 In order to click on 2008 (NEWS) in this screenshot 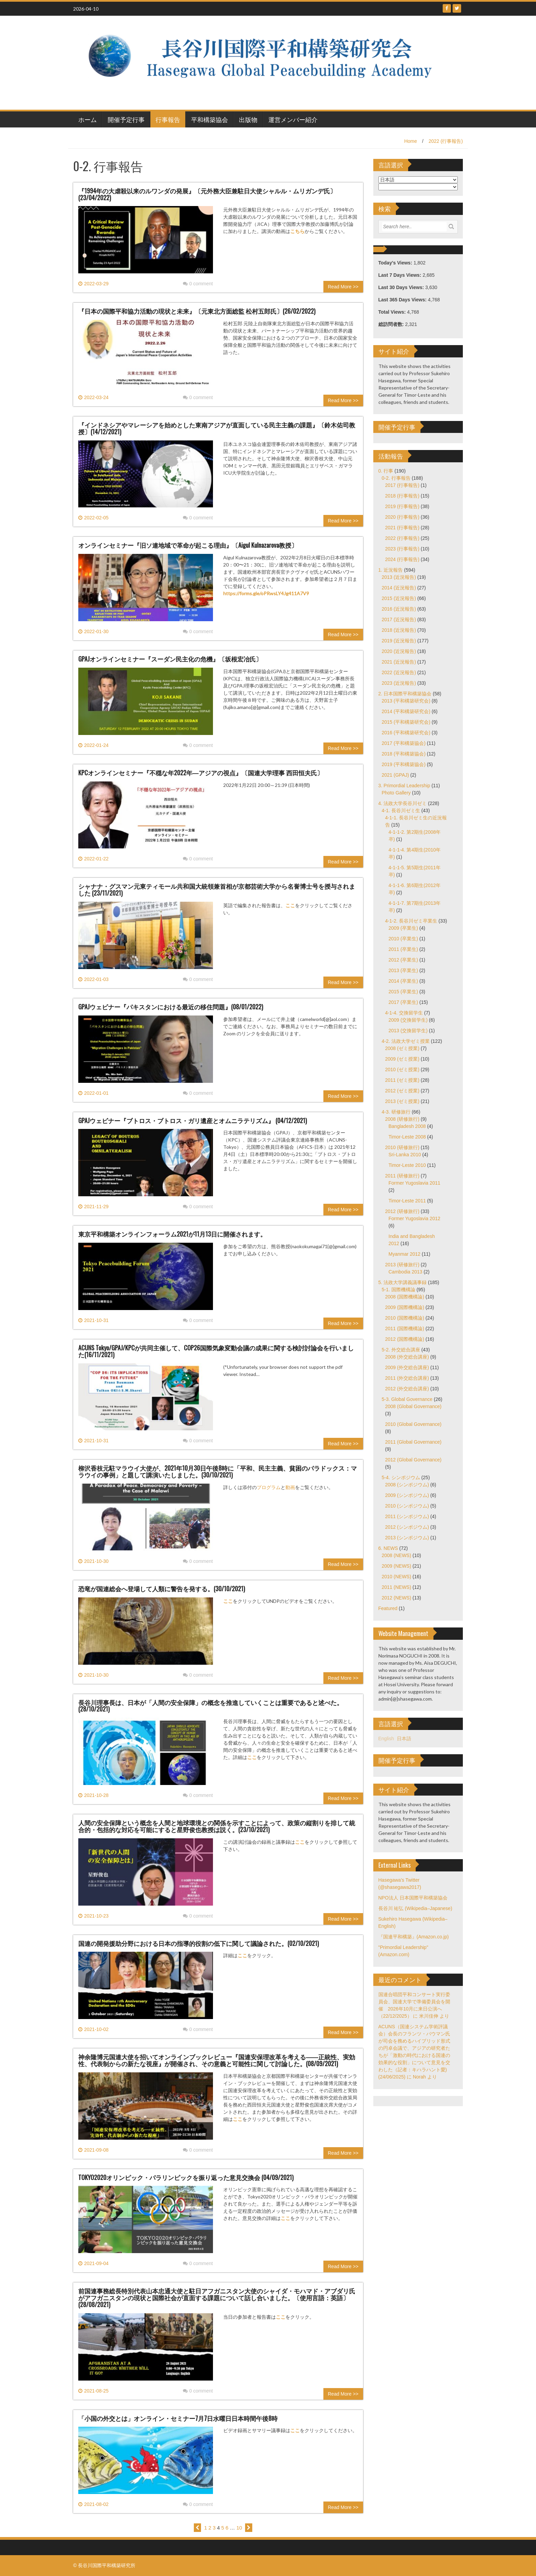, I will do `click(396, 1555)`.